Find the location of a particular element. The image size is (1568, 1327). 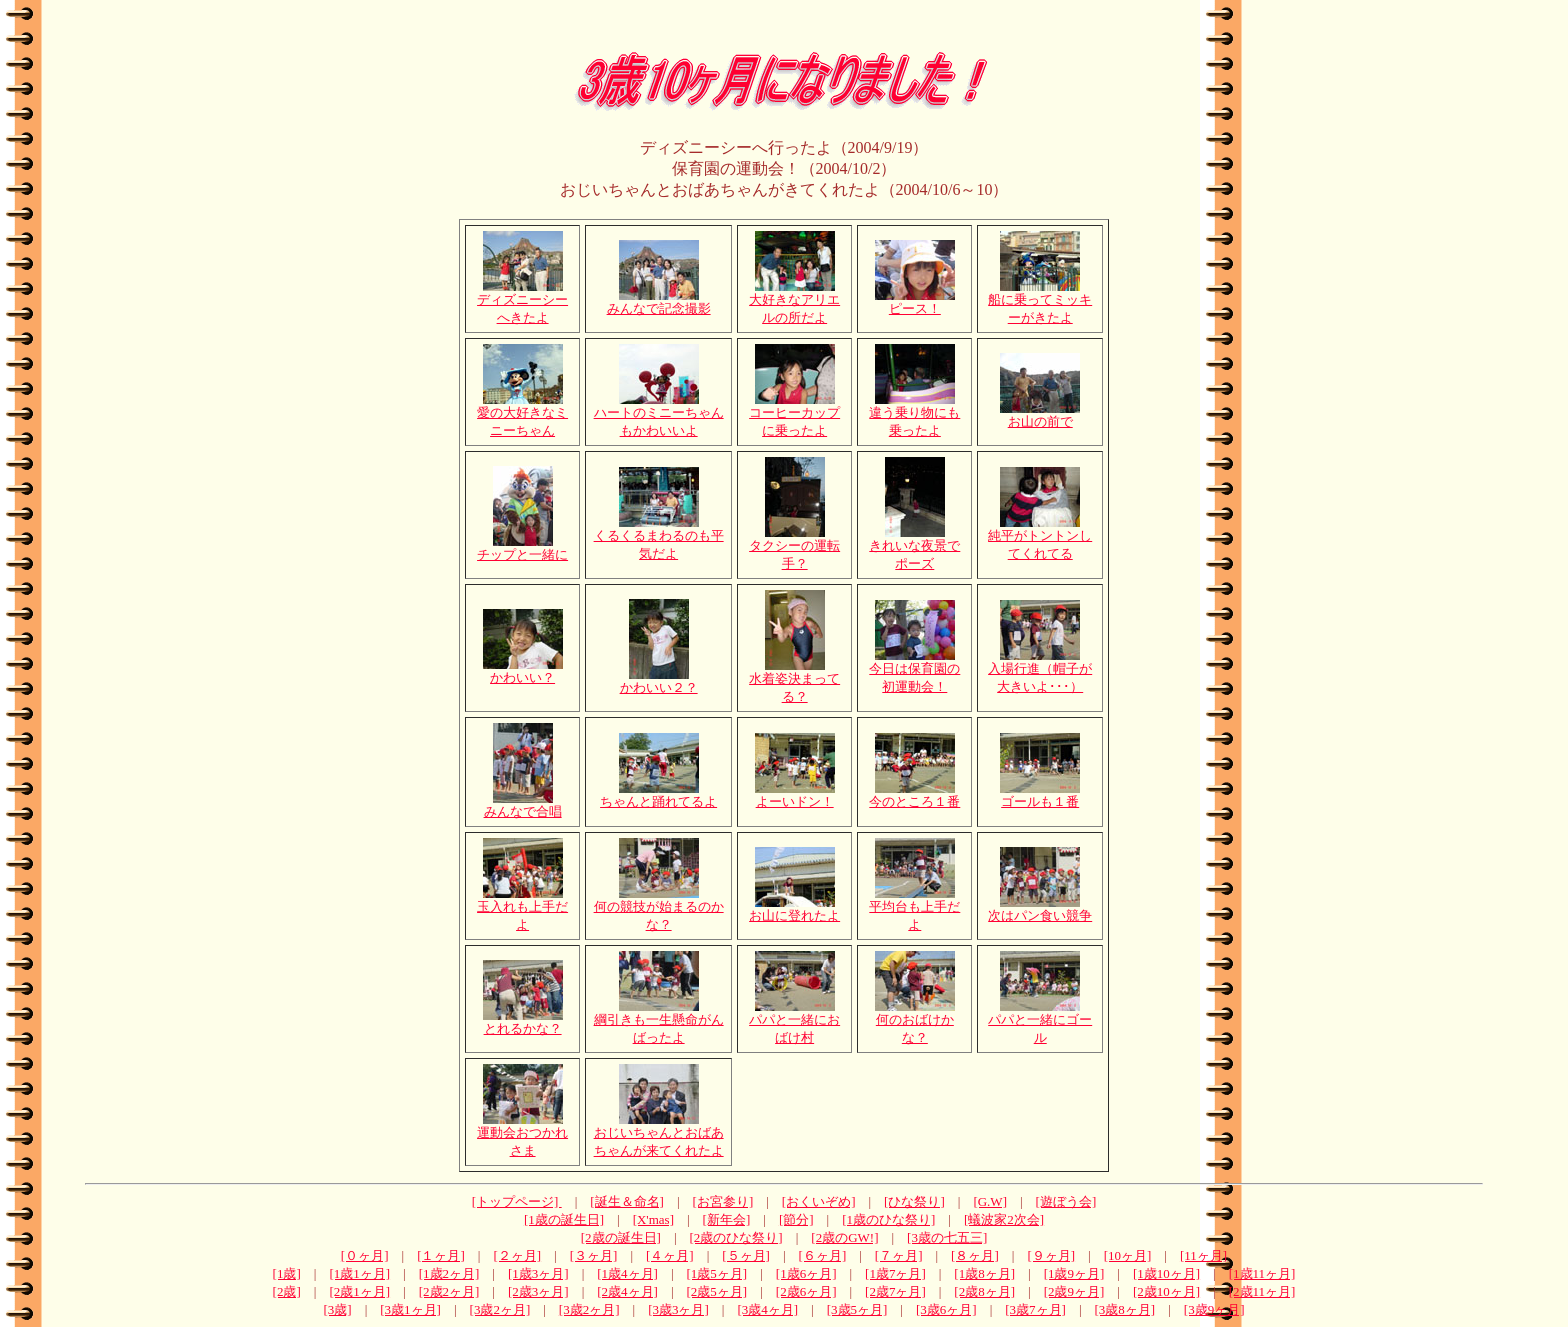

[2歳2ヶ月] is located at coordinates (449, 1291).